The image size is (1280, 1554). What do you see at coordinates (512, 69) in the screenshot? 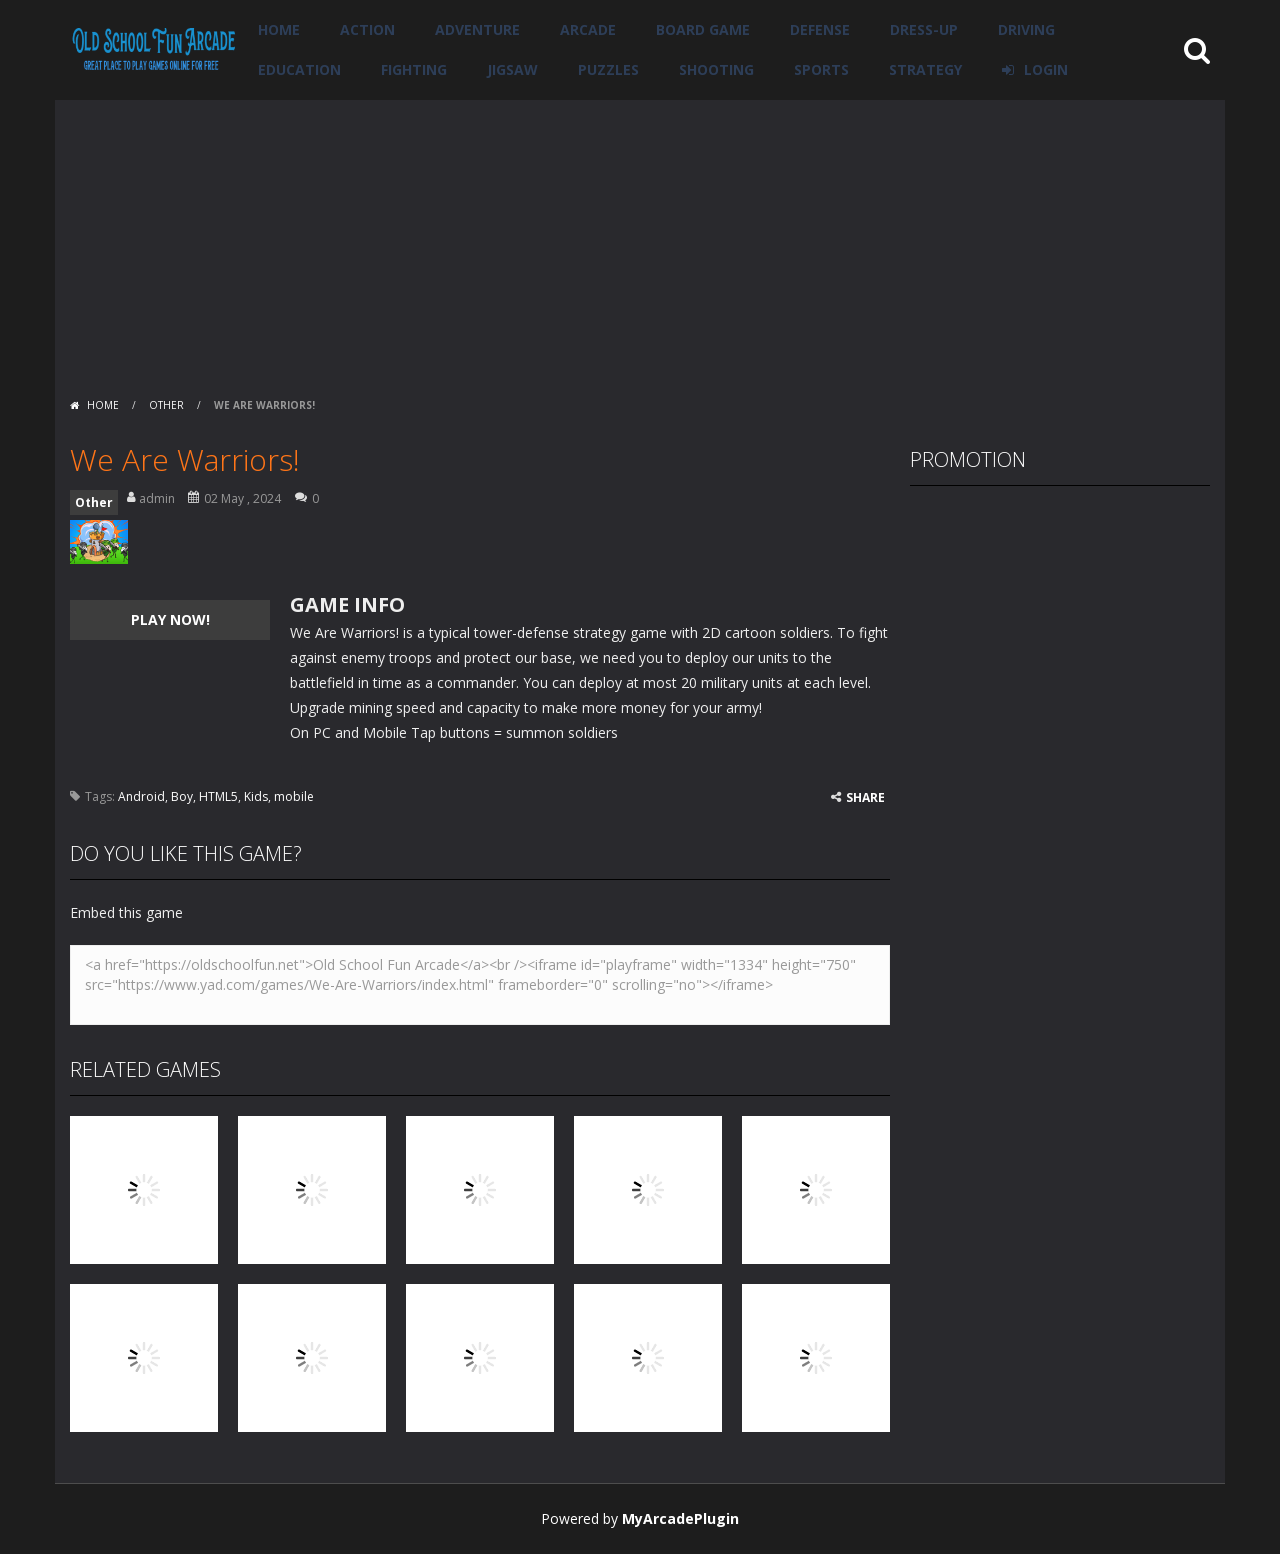
I see `Jigsaw` at bounding box center [512, 69].